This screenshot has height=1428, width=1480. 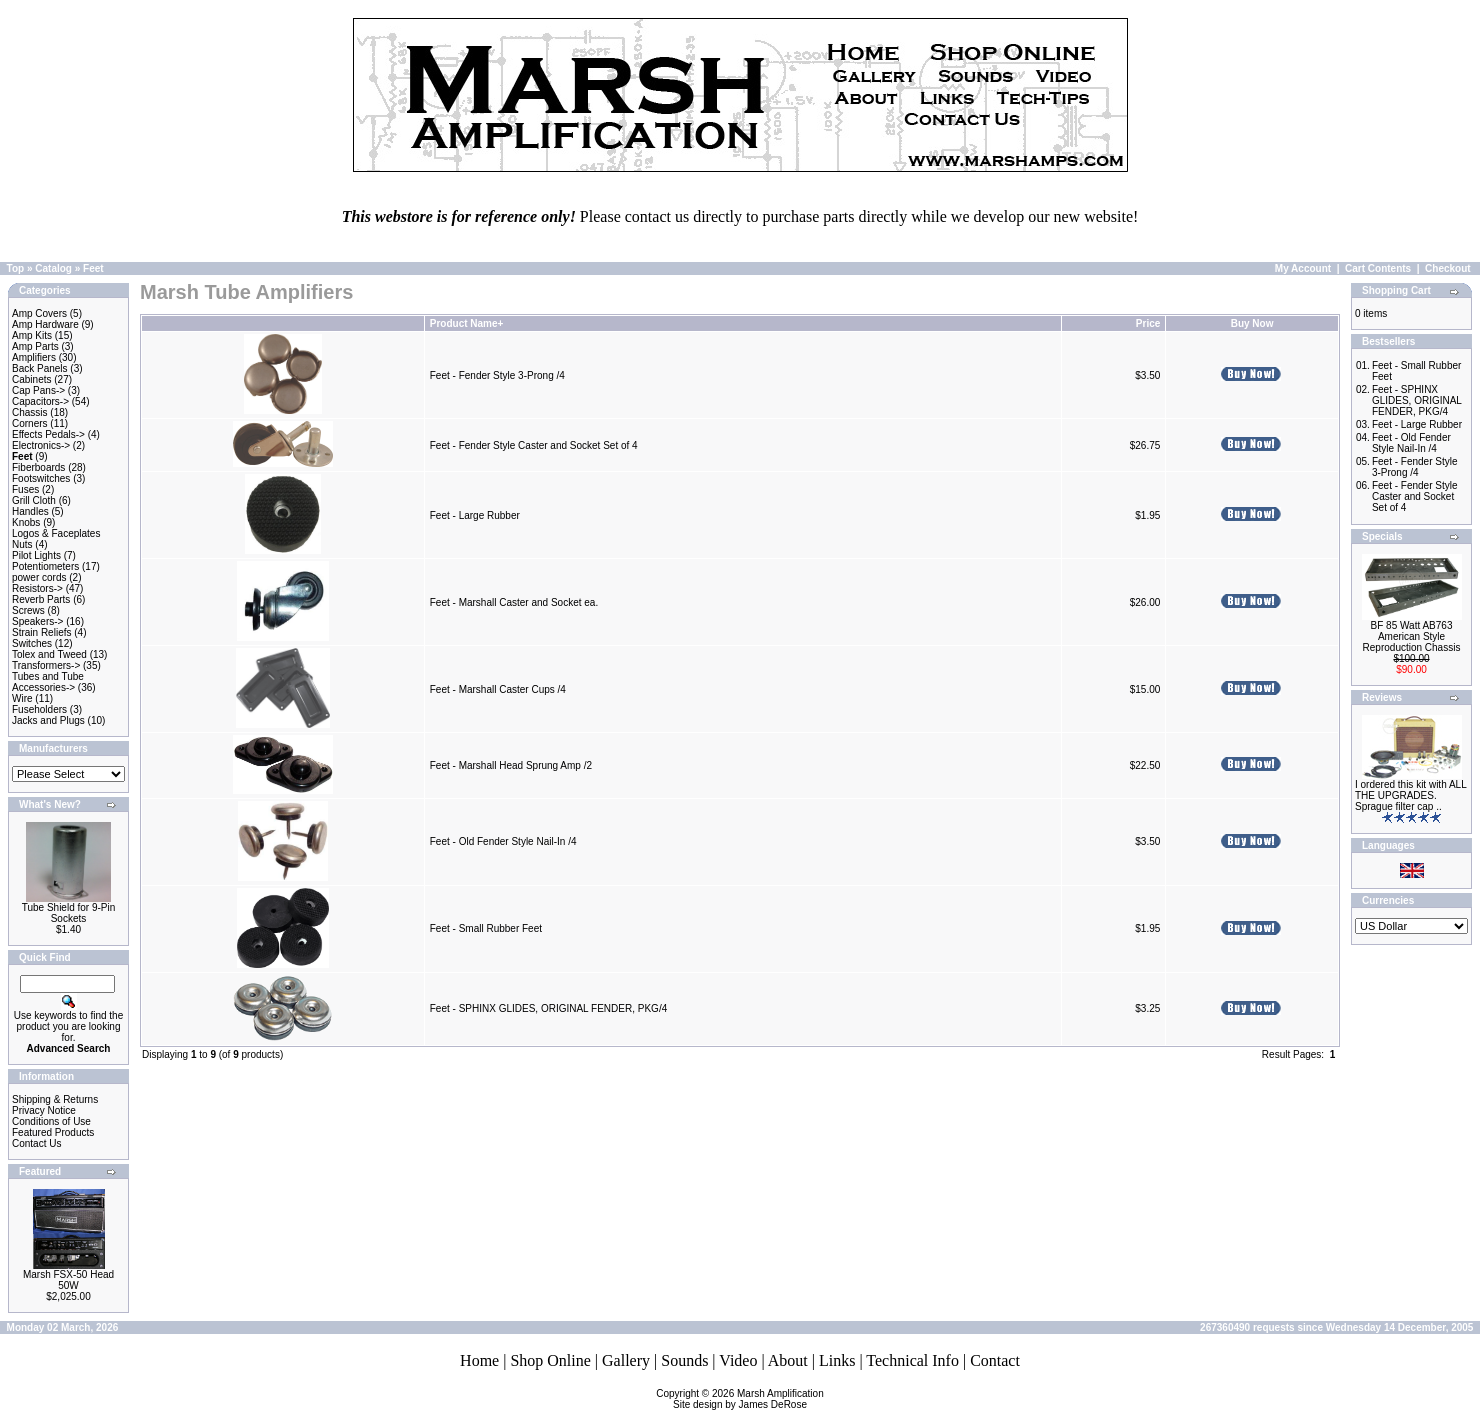 I want to click on Handles, so click(x=30, y=511).